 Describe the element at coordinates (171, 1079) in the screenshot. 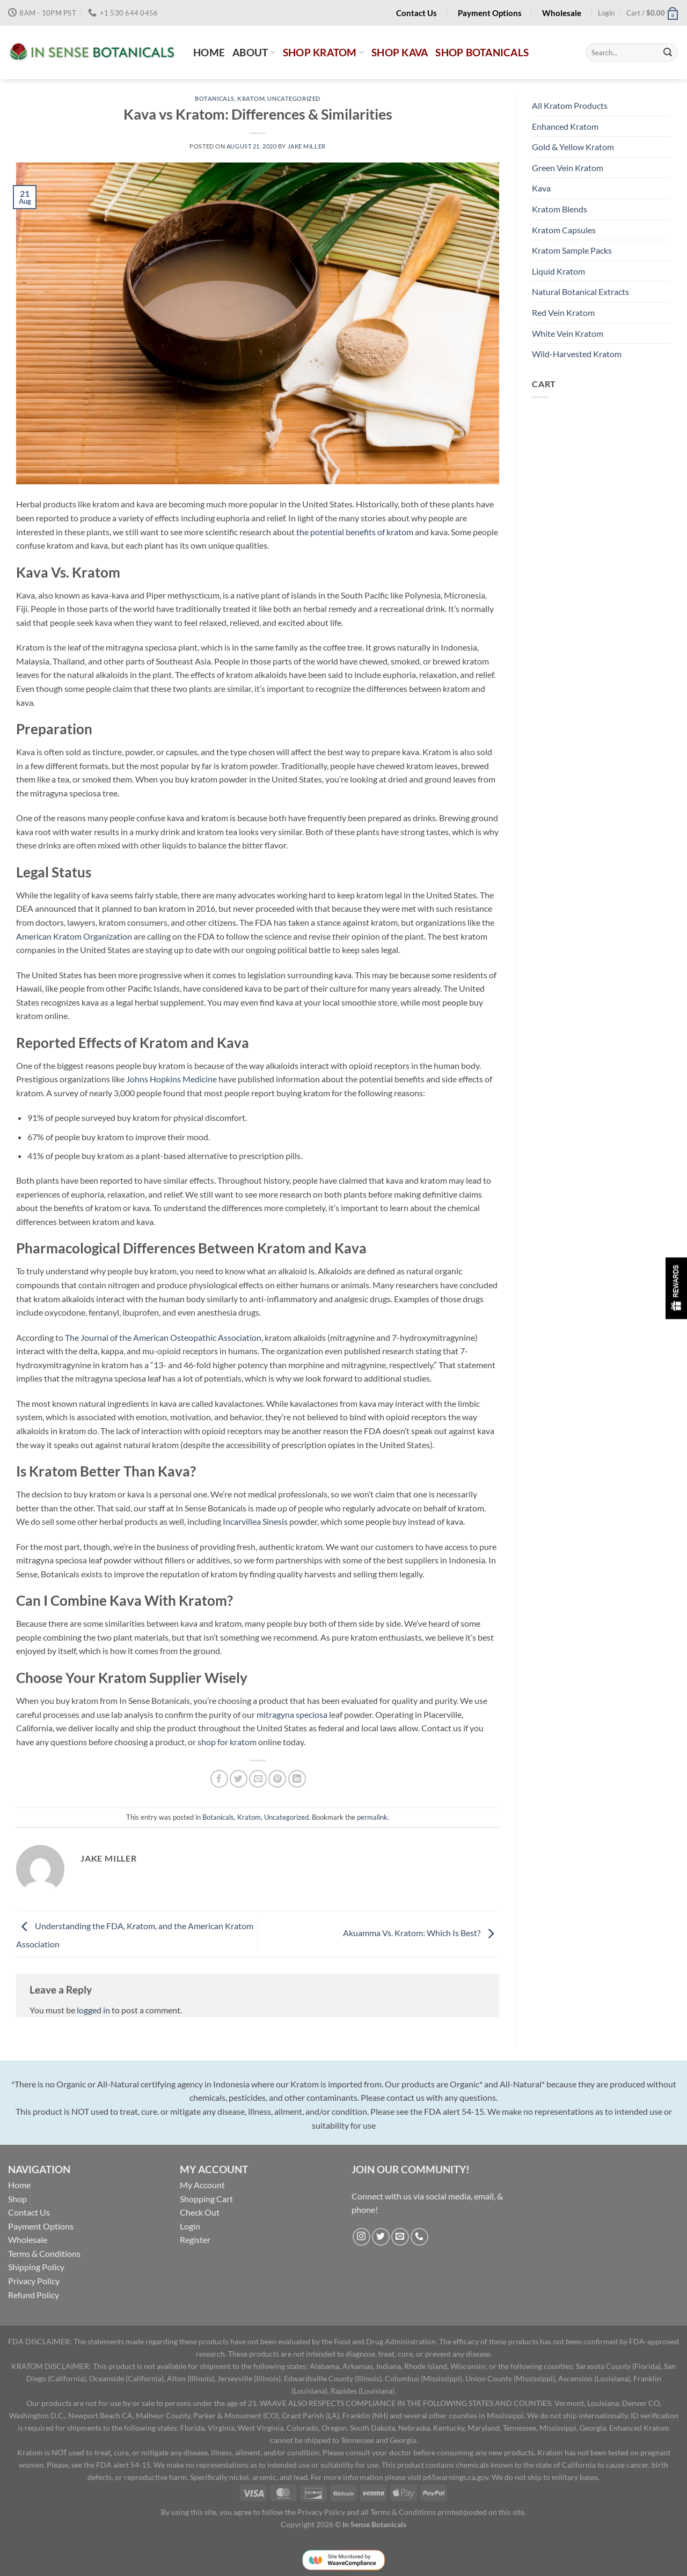

I see `Johns Hopkins Medicine` at that location.